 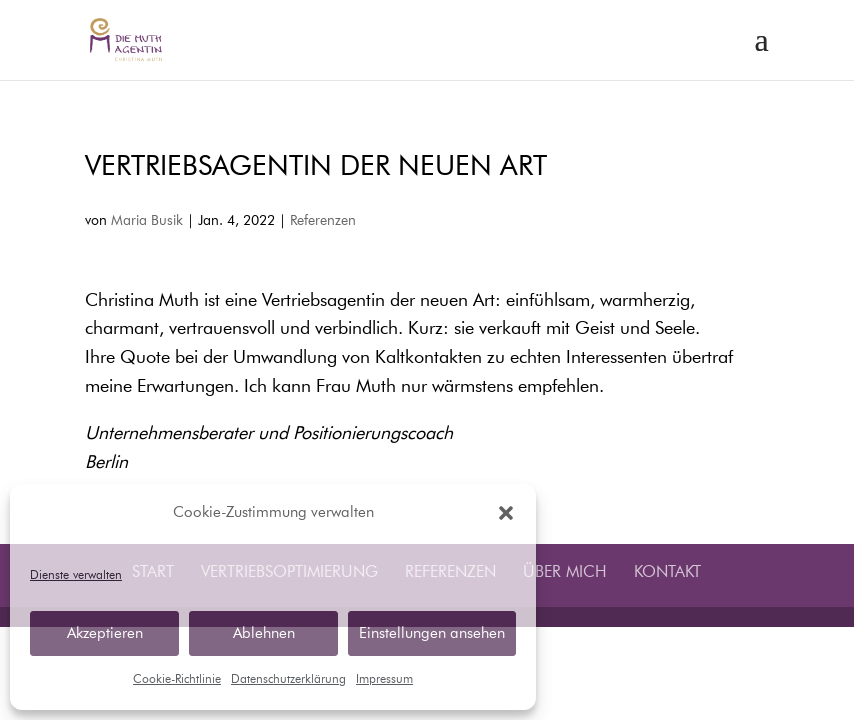 I want to click on [button], so click(x=506, y=513).